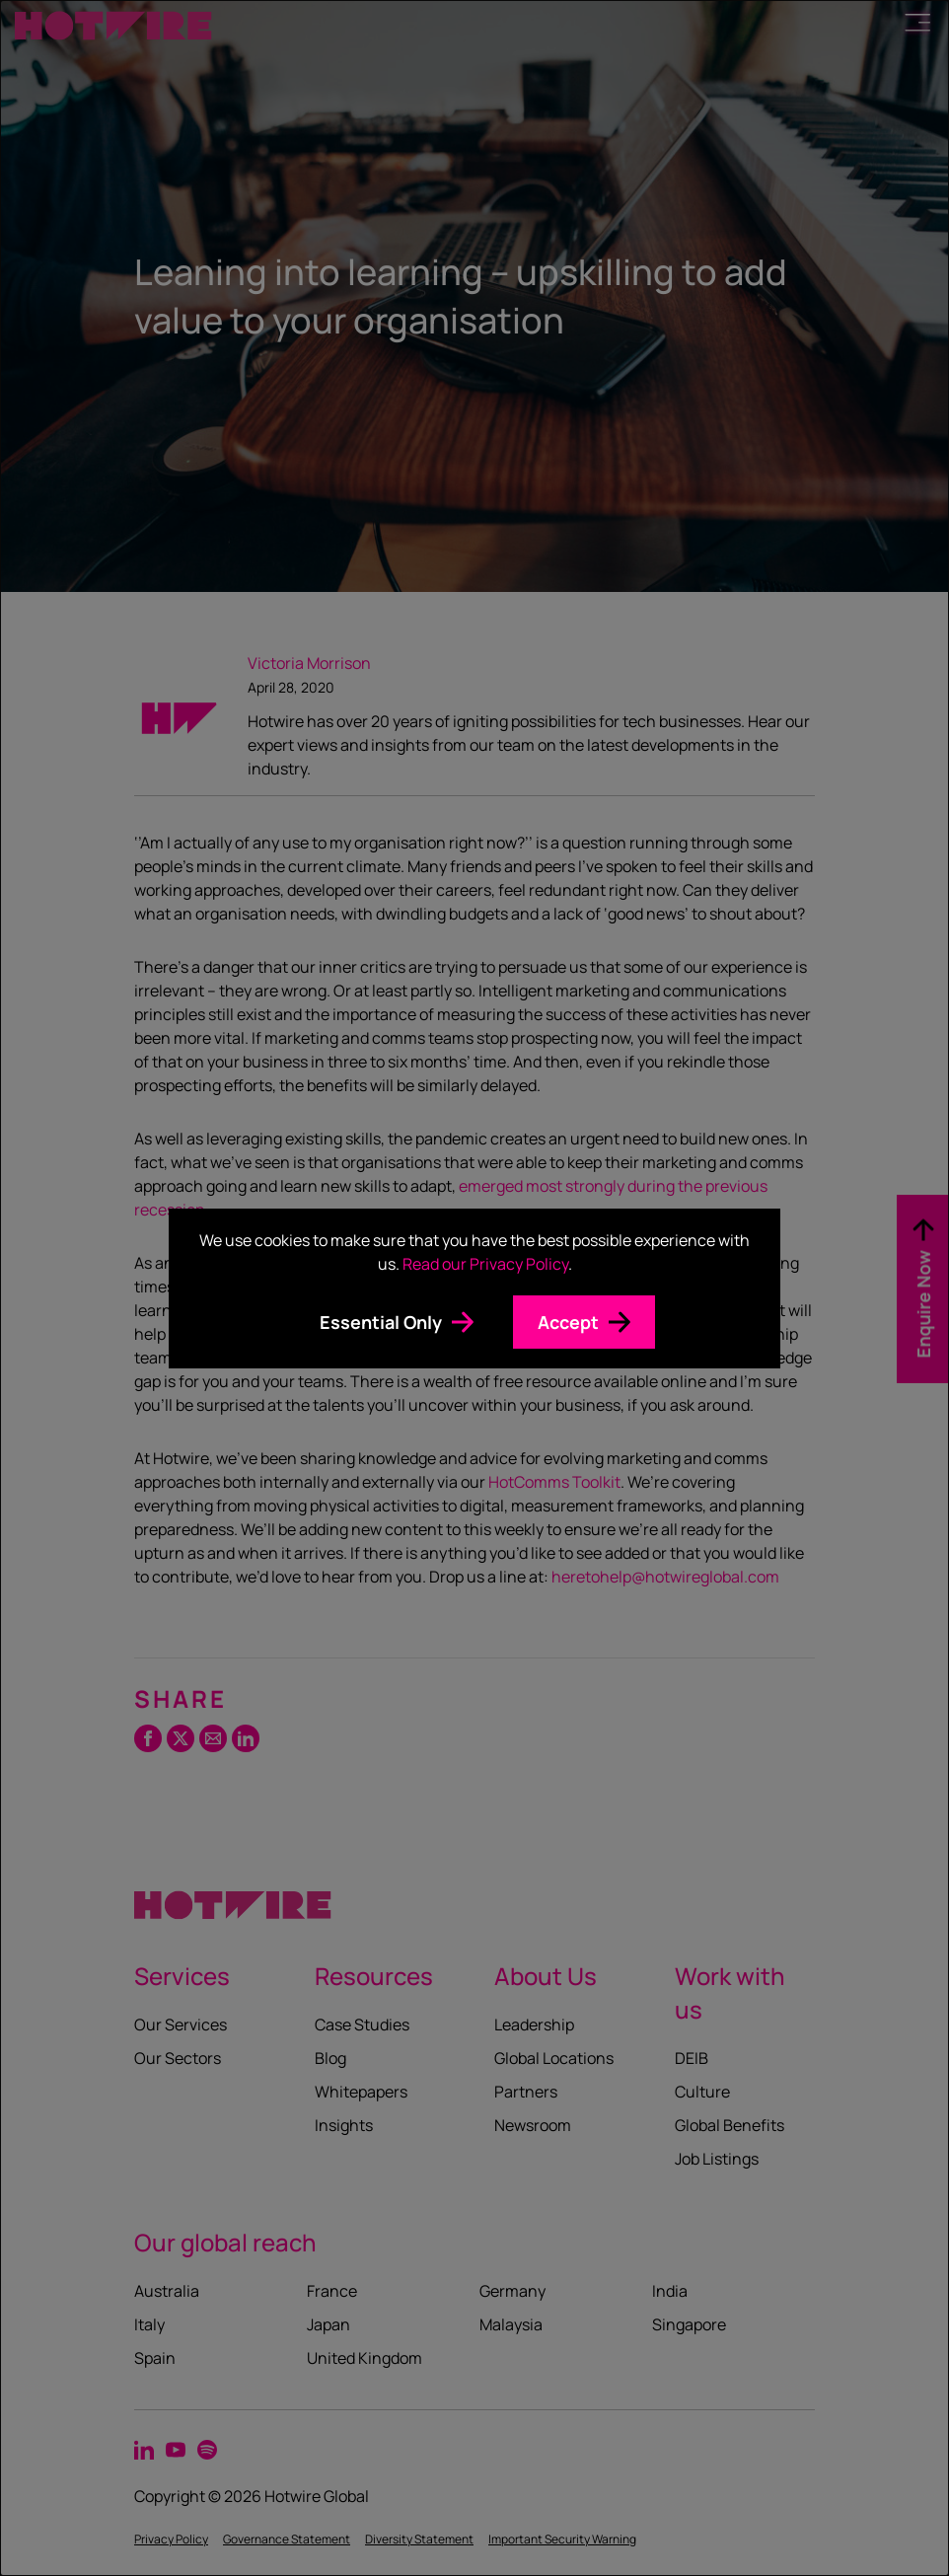 This screenshot has height=2576, width=949. What do you see at coordinates (568, 1322) in the screenshot?
I see `Accept` at bounding box center [568, 1322].